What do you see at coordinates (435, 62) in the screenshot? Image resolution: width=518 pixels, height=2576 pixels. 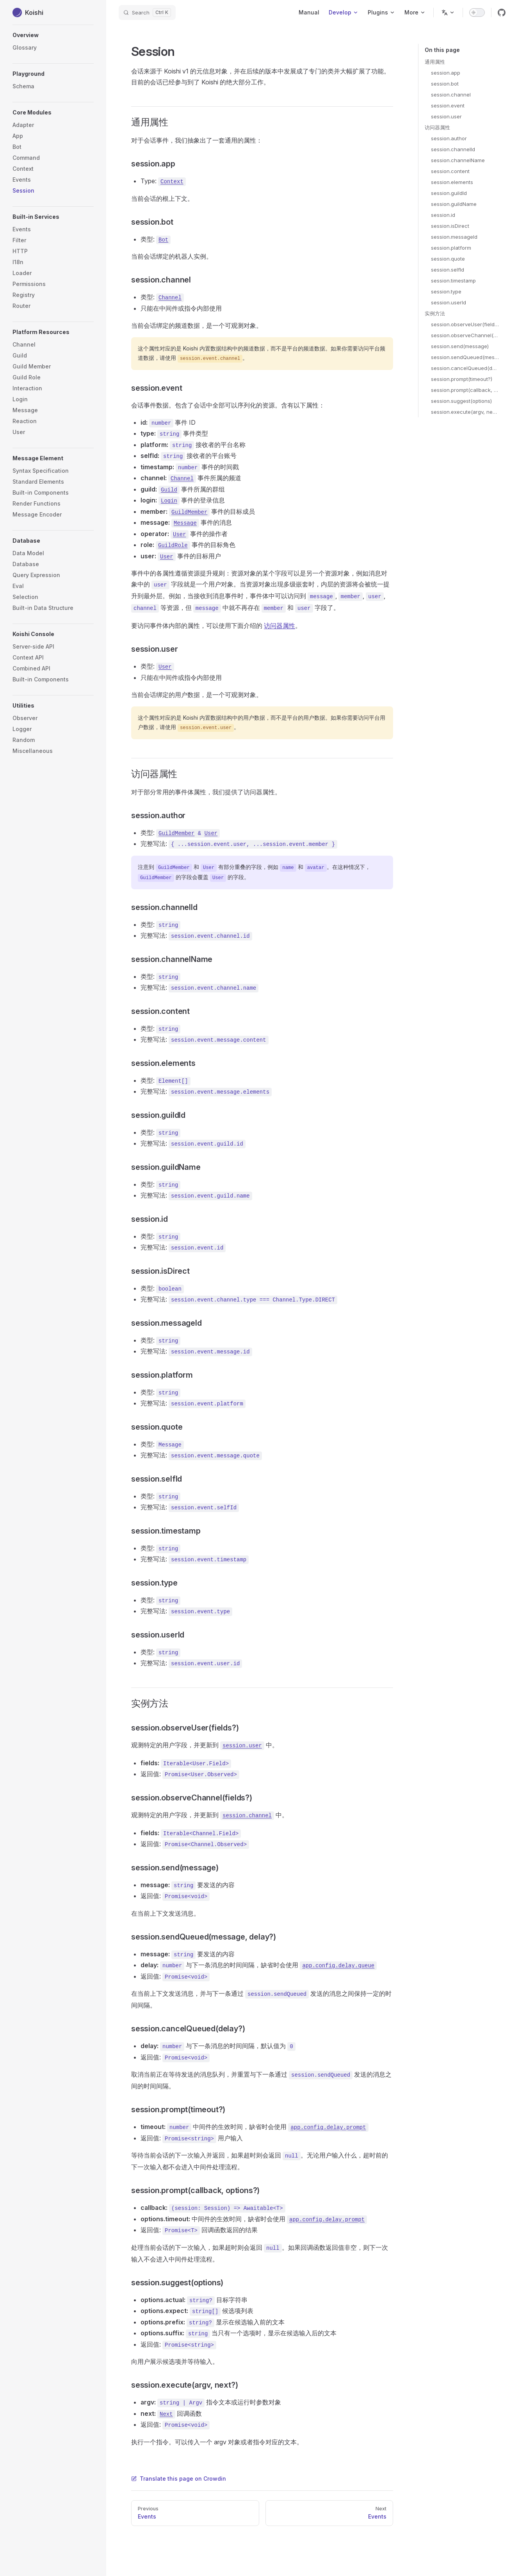 I see `通用属性` at bounding box center [435, 62].